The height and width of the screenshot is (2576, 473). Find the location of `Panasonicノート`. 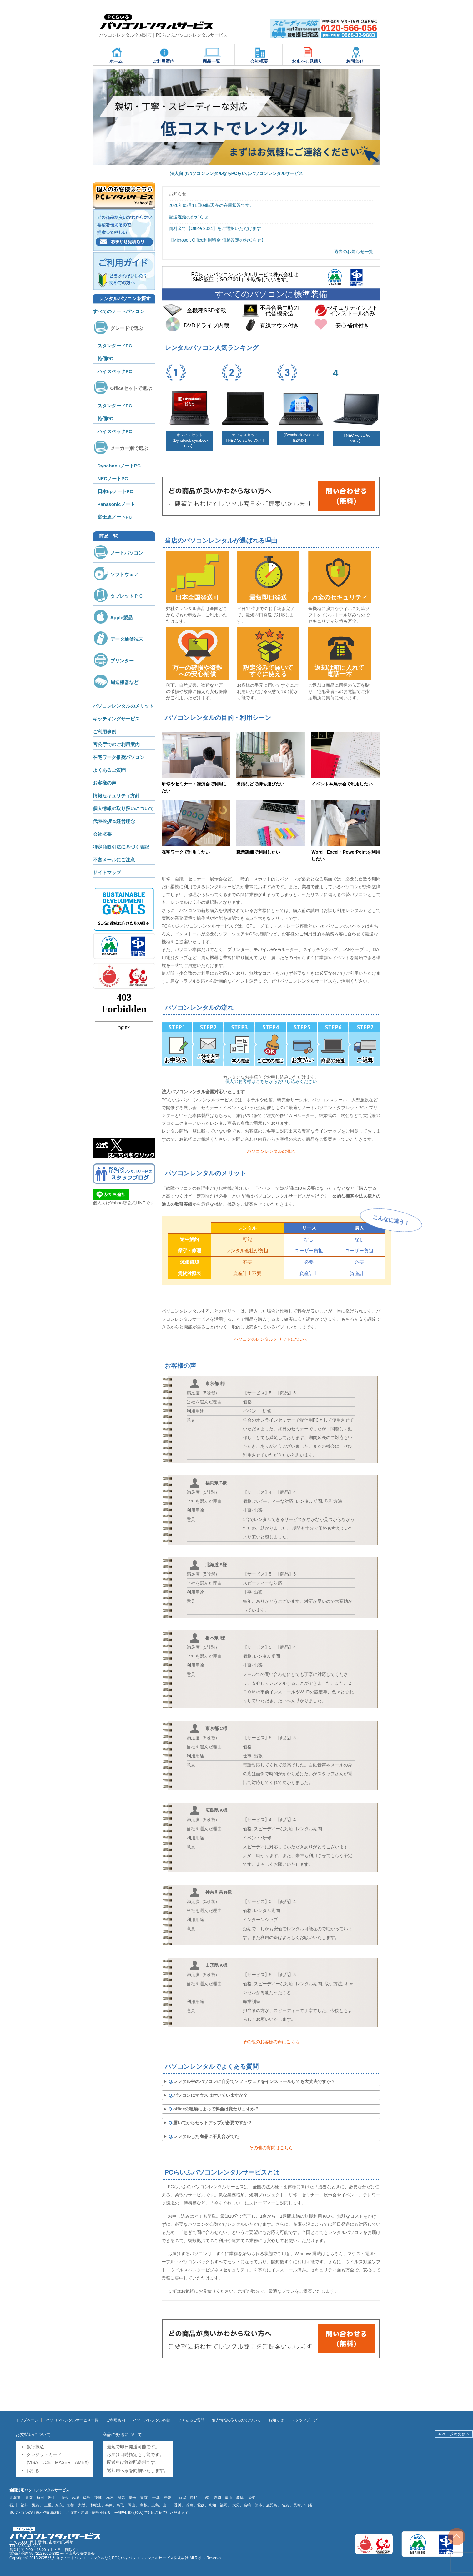

Panasonicノート is located at coordinates (116, 504).